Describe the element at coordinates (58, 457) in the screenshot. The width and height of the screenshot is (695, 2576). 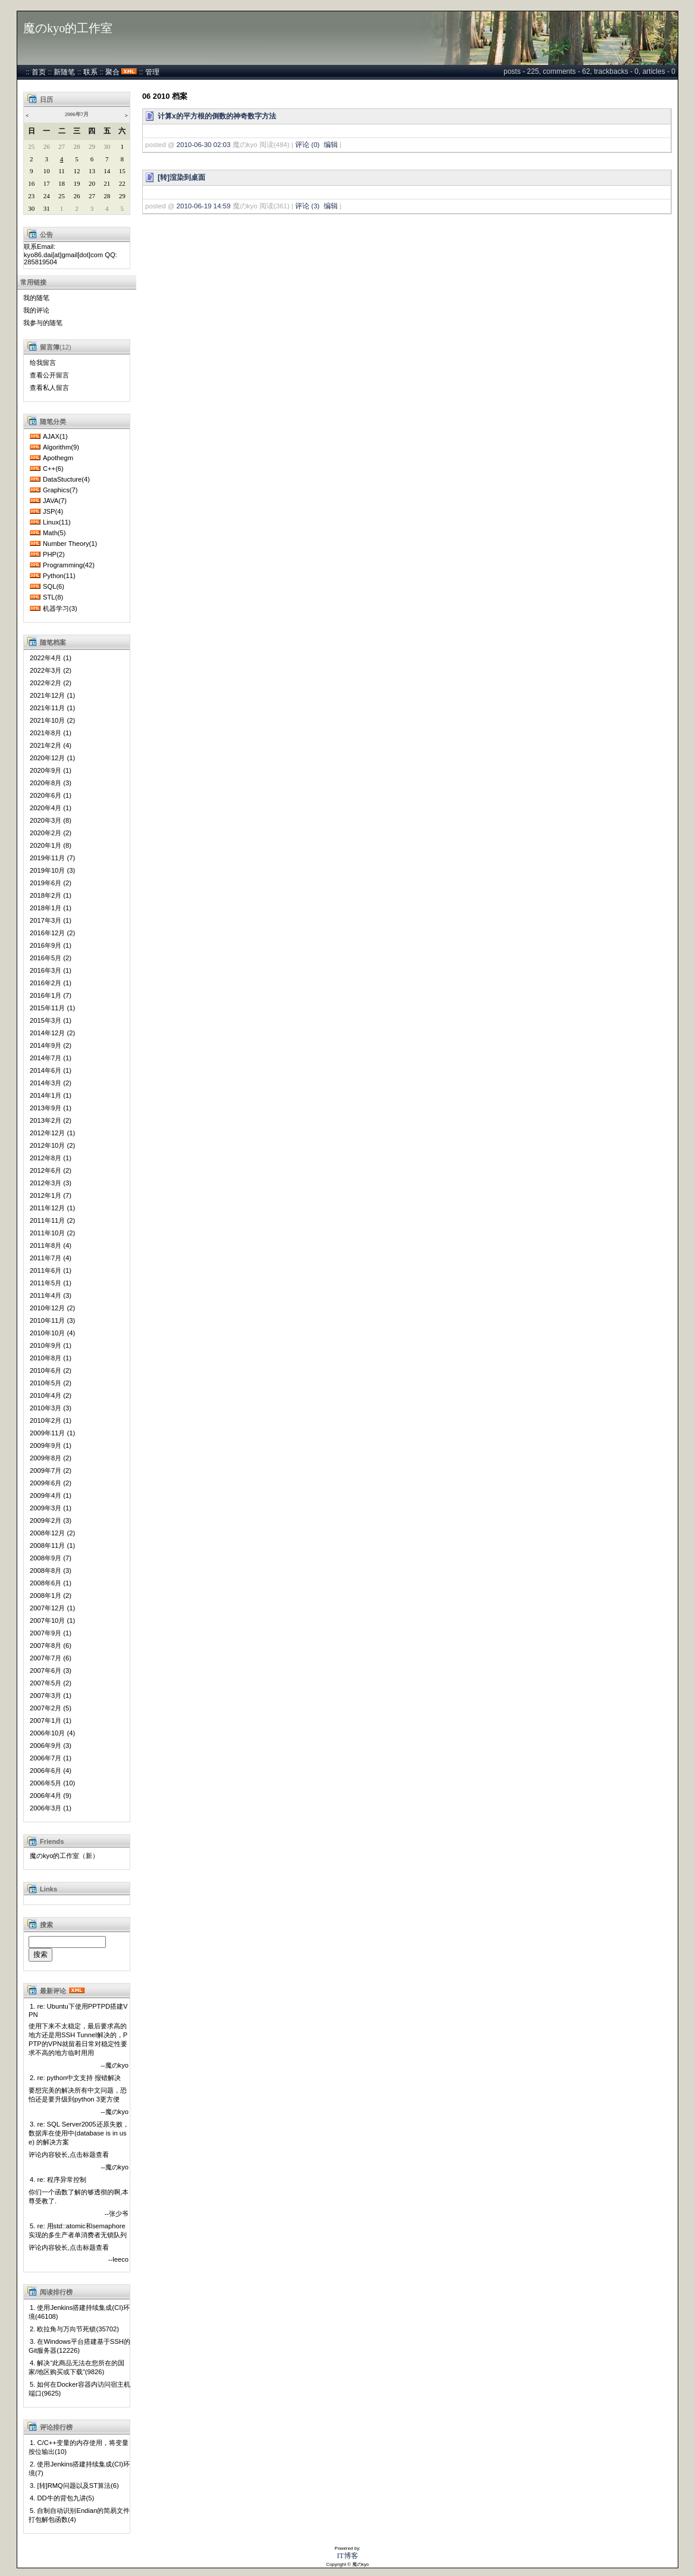
I see `Apothegm` at that location.